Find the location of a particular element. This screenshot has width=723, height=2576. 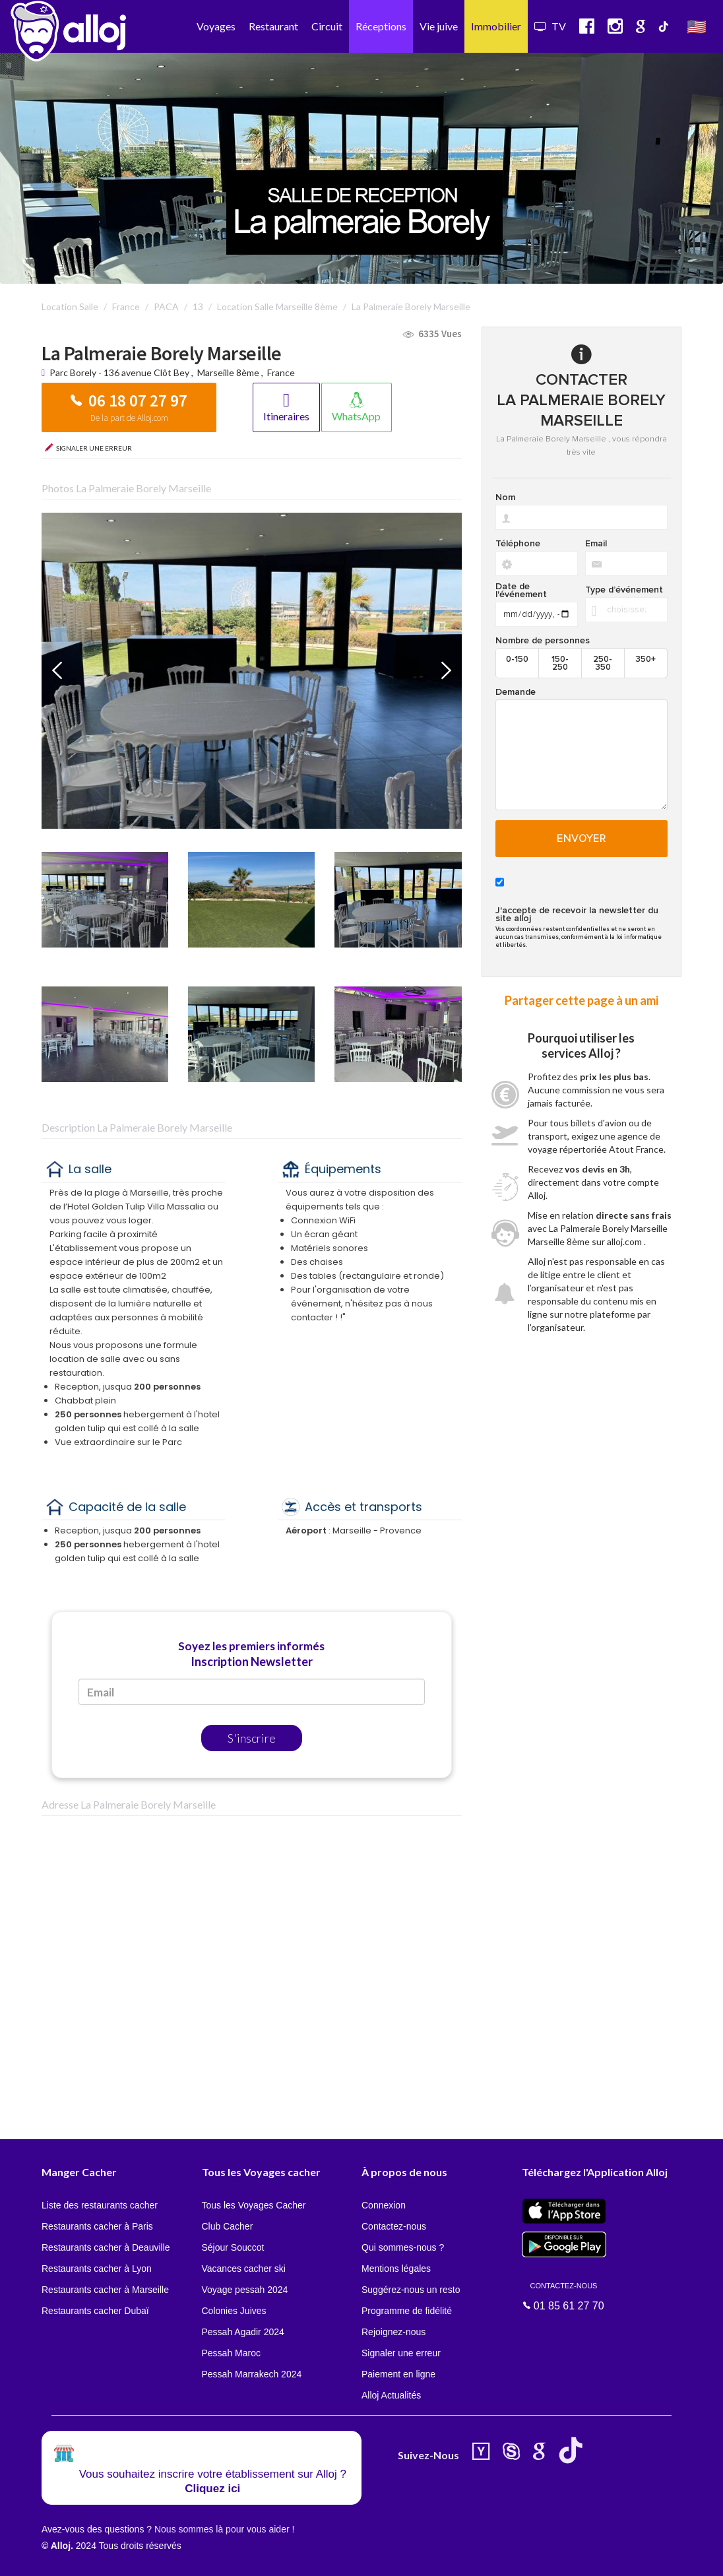

Nom is located at coordinates (505, 497).